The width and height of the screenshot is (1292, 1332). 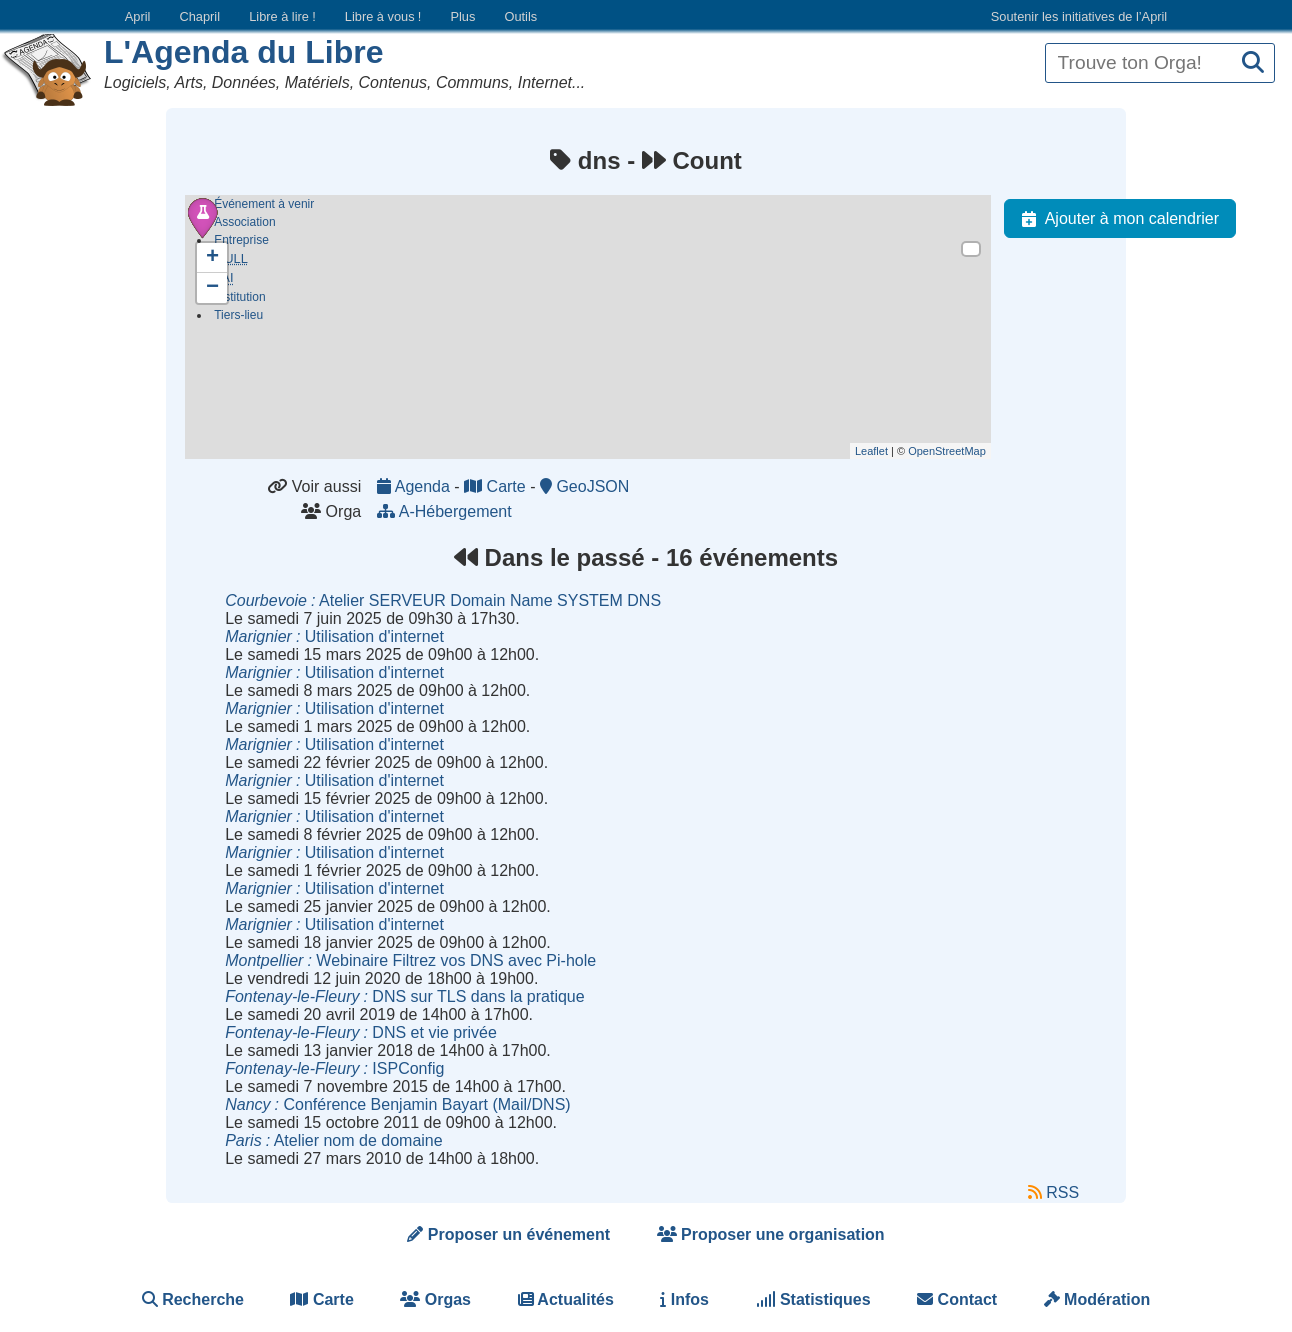 What do you see at coordinates (1116, 219) in the screenshot?
I see `Ajouter à mon calendrier` at bounding box center [1116, 219].